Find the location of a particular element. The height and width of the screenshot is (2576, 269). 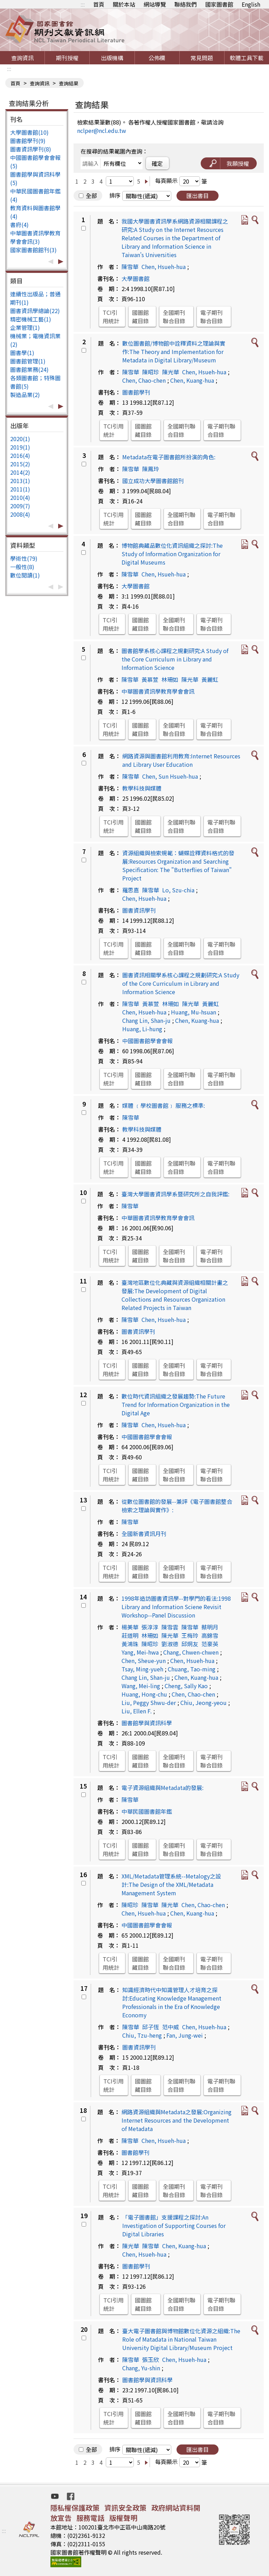

資源組織與檢索規範：蝴蝶詮釋資料格式的發展:Resources Organization and Searching Specification: The "Butterflies of Taiwan" Project is located at coordinates (178, 865).